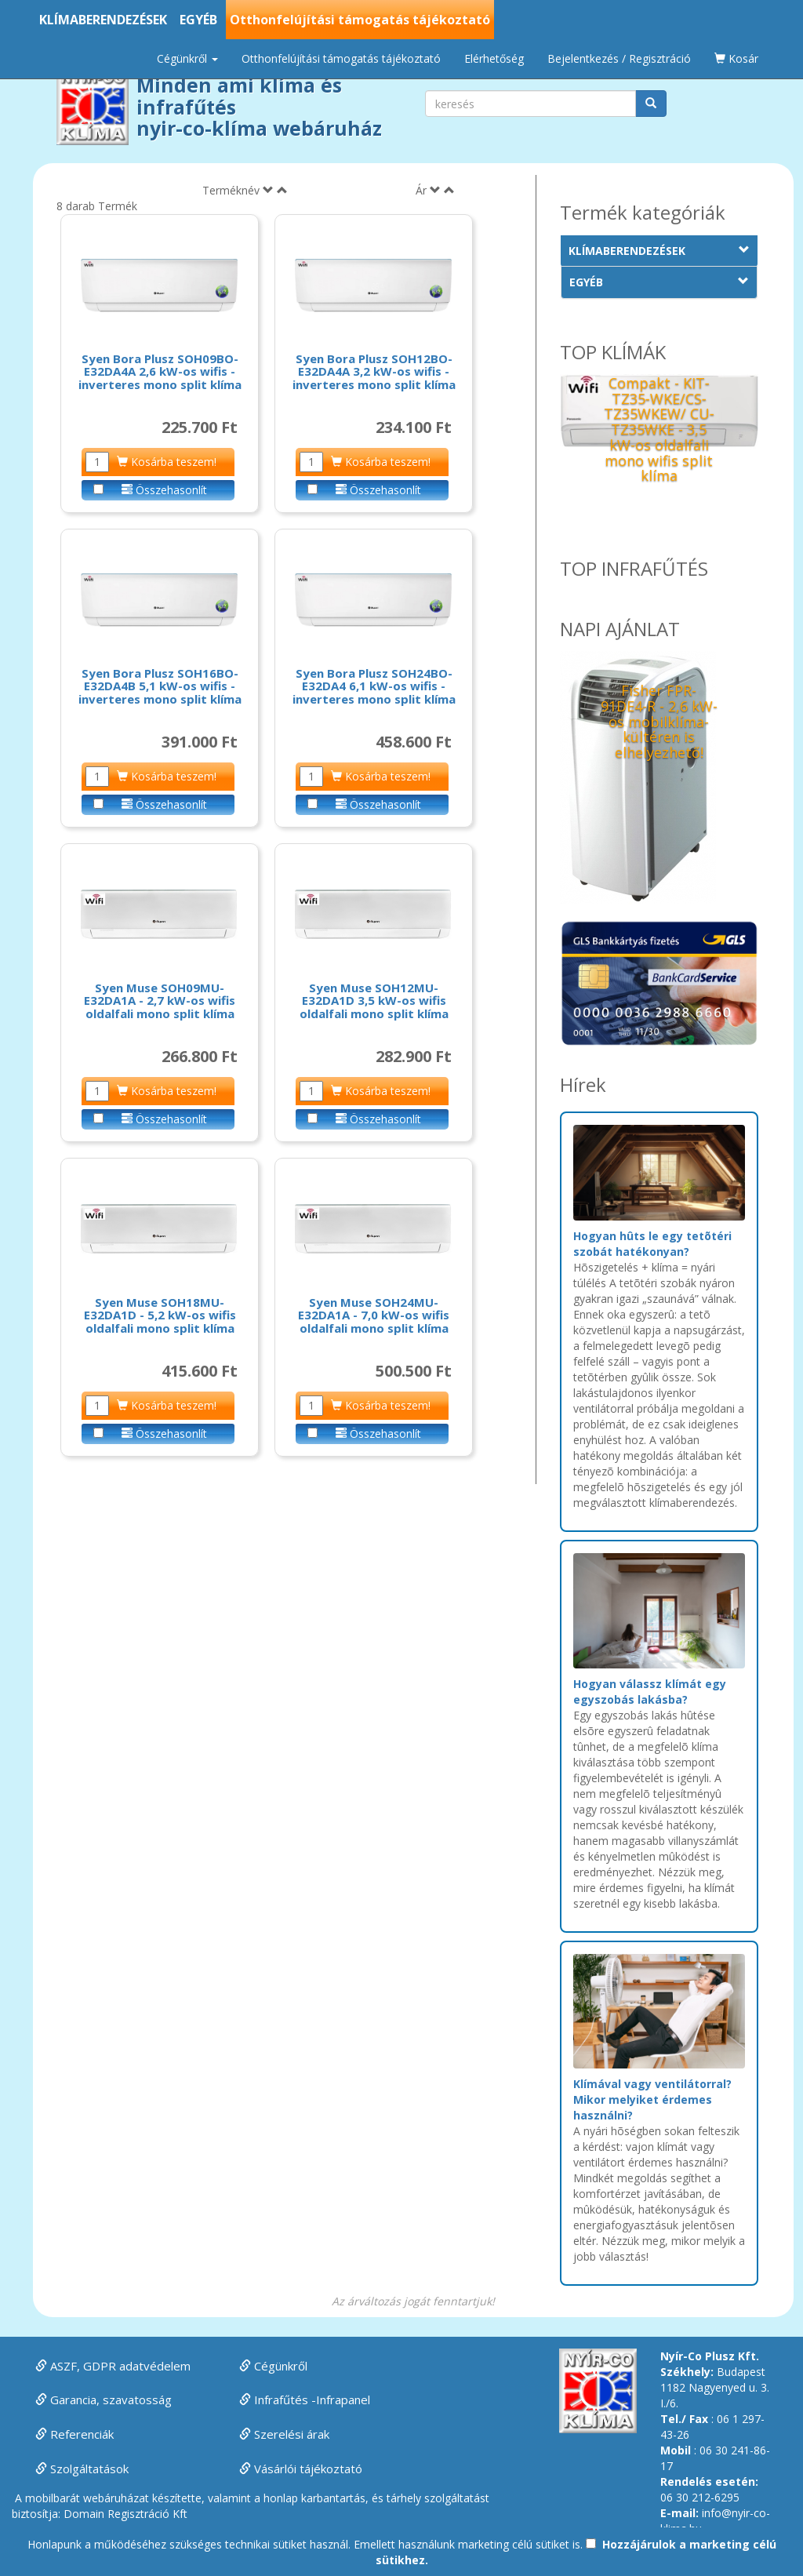 Image resolution: width=803 pixels, height=2576 pixels. I want to click on Infrafűtés -Infrapanel, so click(304, 2399).